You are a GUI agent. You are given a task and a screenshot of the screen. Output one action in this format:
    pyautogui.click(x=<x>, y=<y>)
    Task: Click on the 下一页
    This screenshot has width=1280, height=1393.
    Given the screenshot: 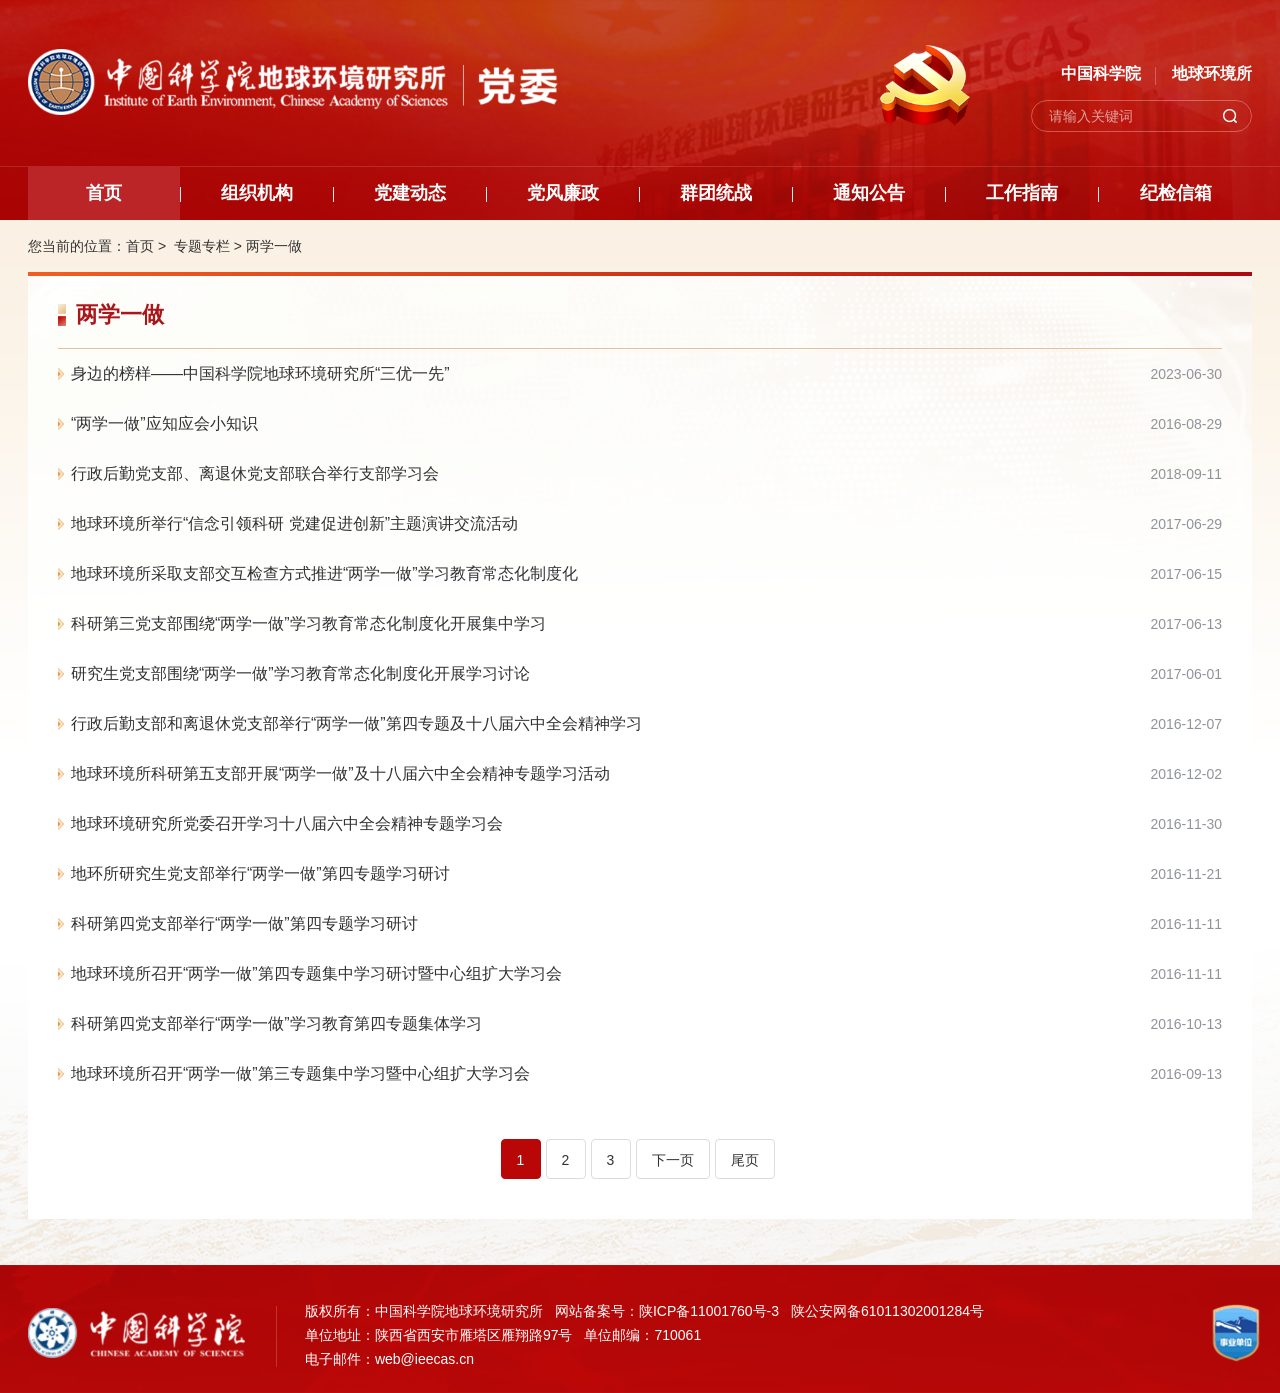 What is the action you would take?
    pyautogui.click(x=673, y=1160)
    